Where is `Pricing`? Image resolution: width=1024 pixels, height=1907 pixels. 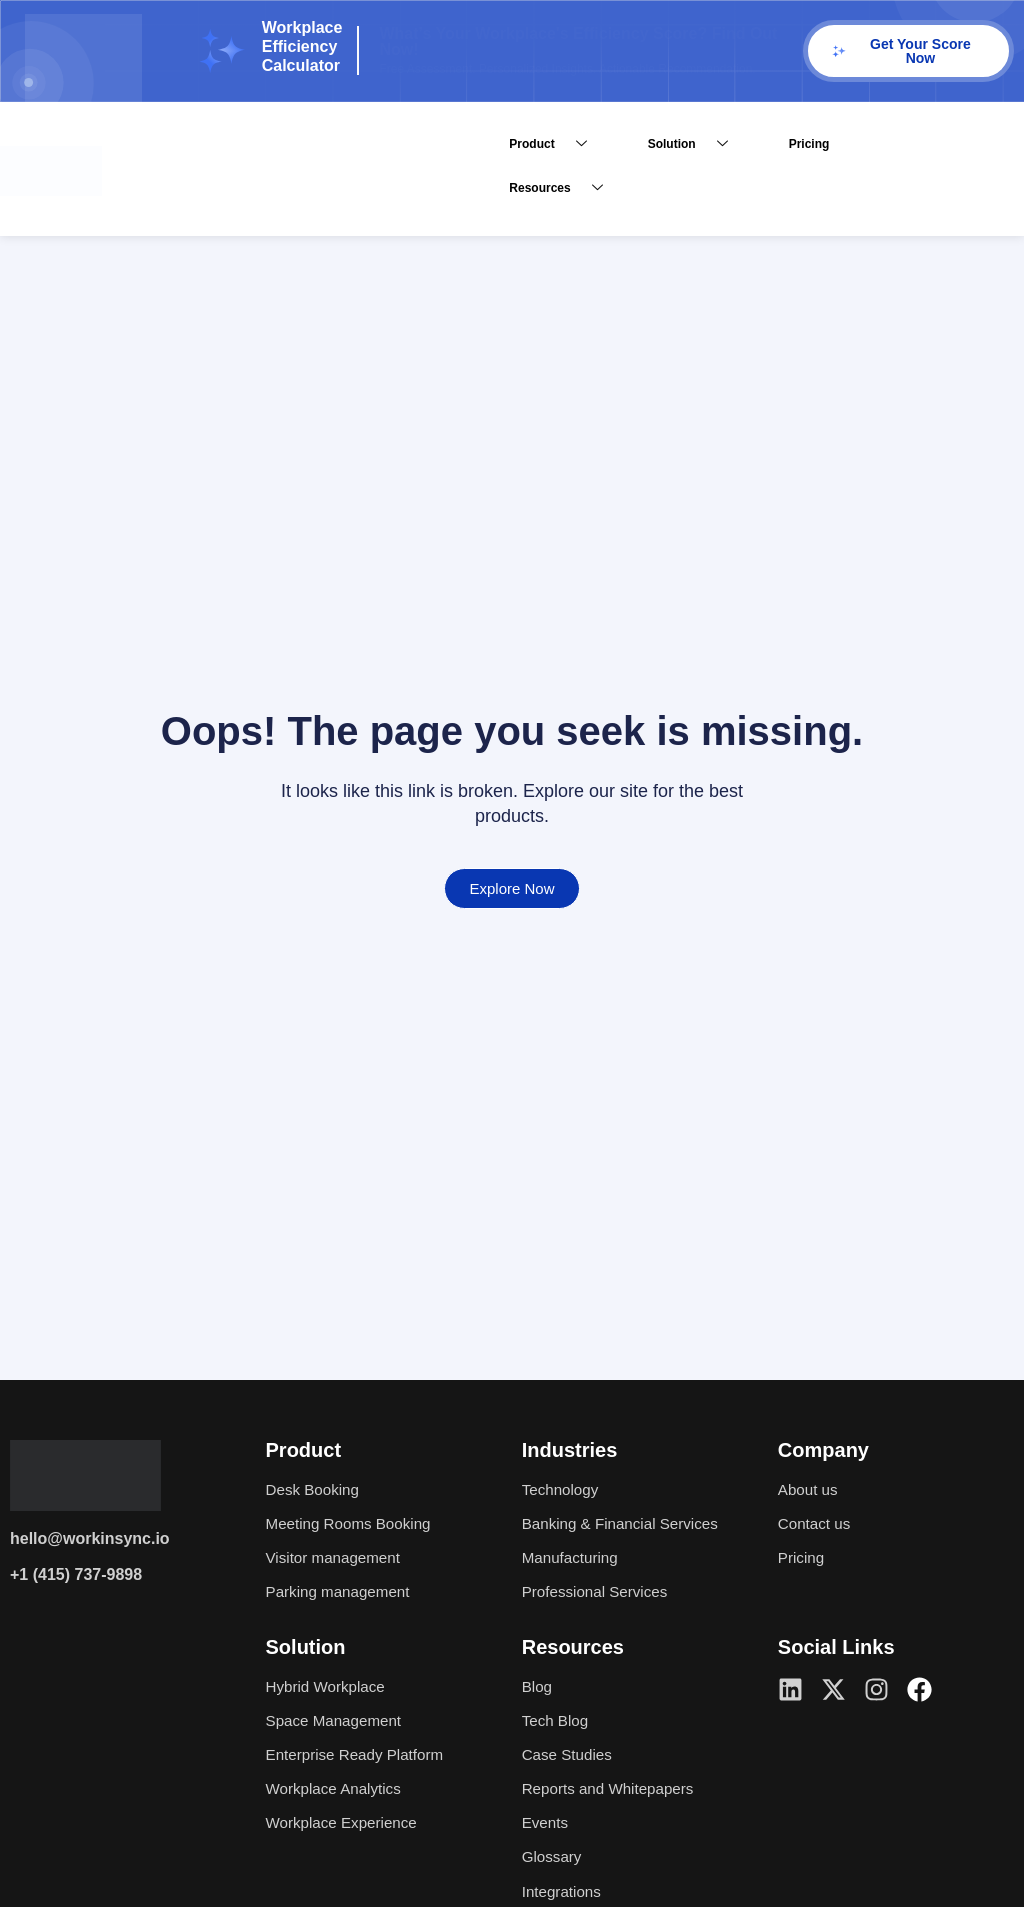
Pricing is located at coordinates (809, 144).